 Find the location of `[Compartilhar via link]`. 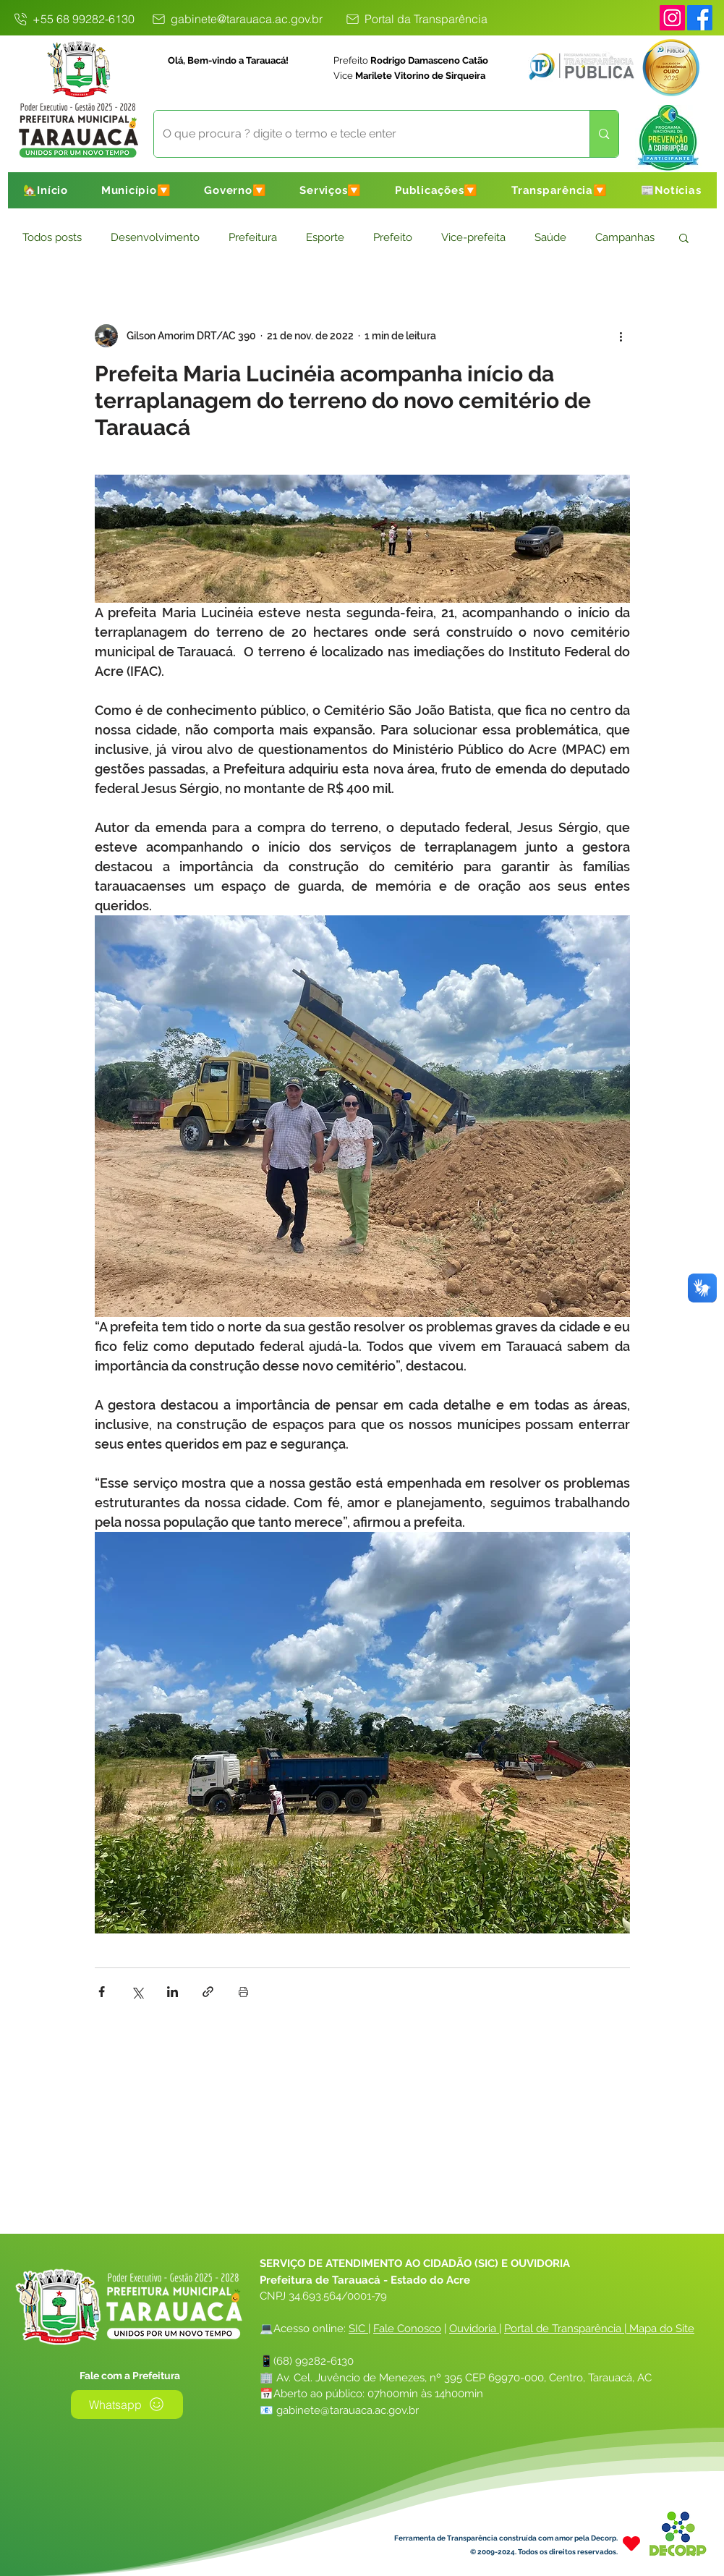

[Compartilhar via link] is located at coordinates (208, 1992).